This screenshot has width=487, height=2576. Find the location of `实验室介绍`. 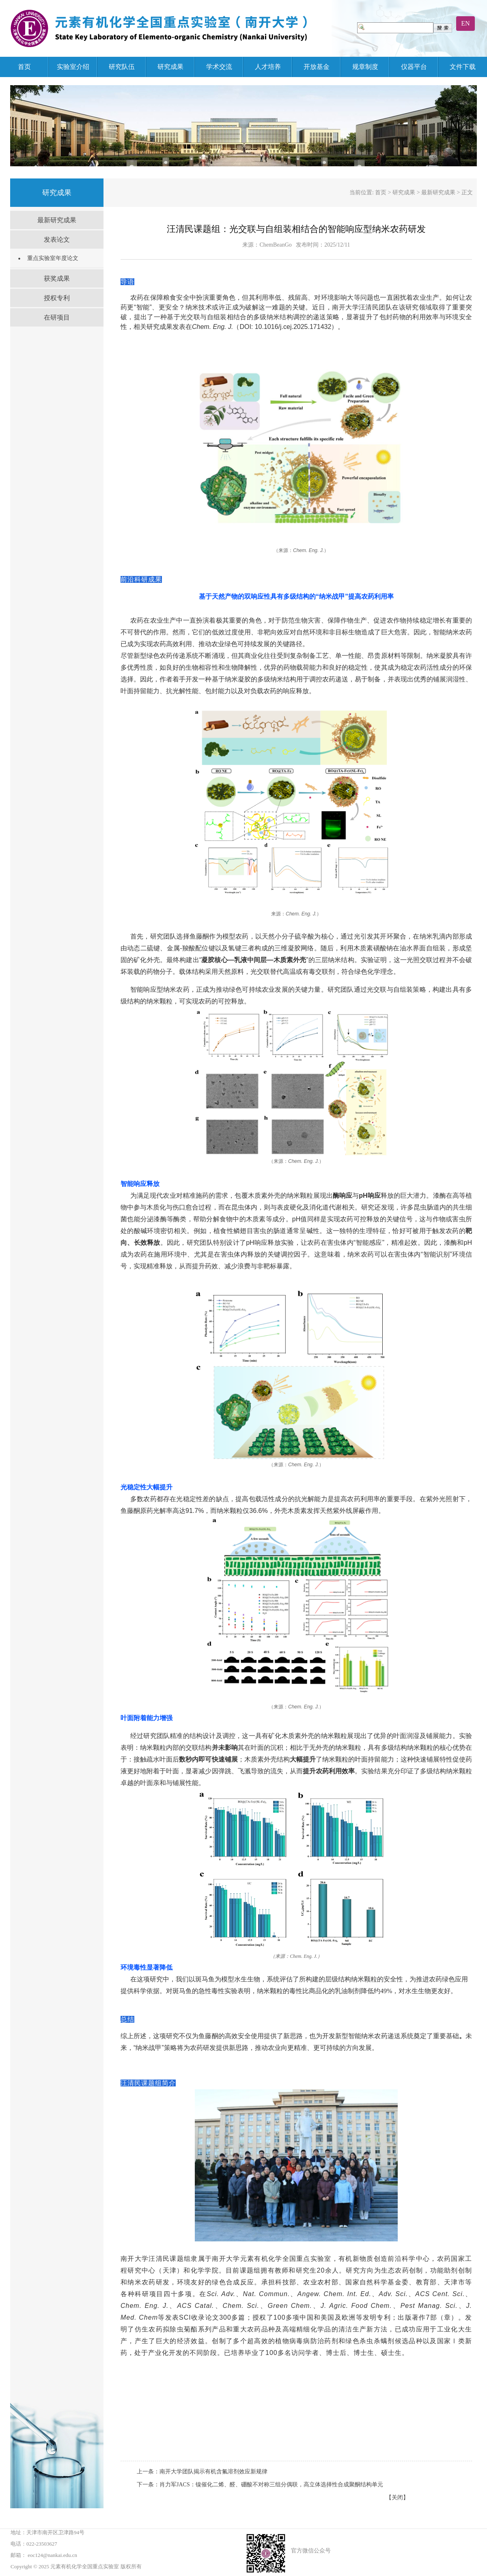

实验室介绍 is located at coordinates (73, 66).